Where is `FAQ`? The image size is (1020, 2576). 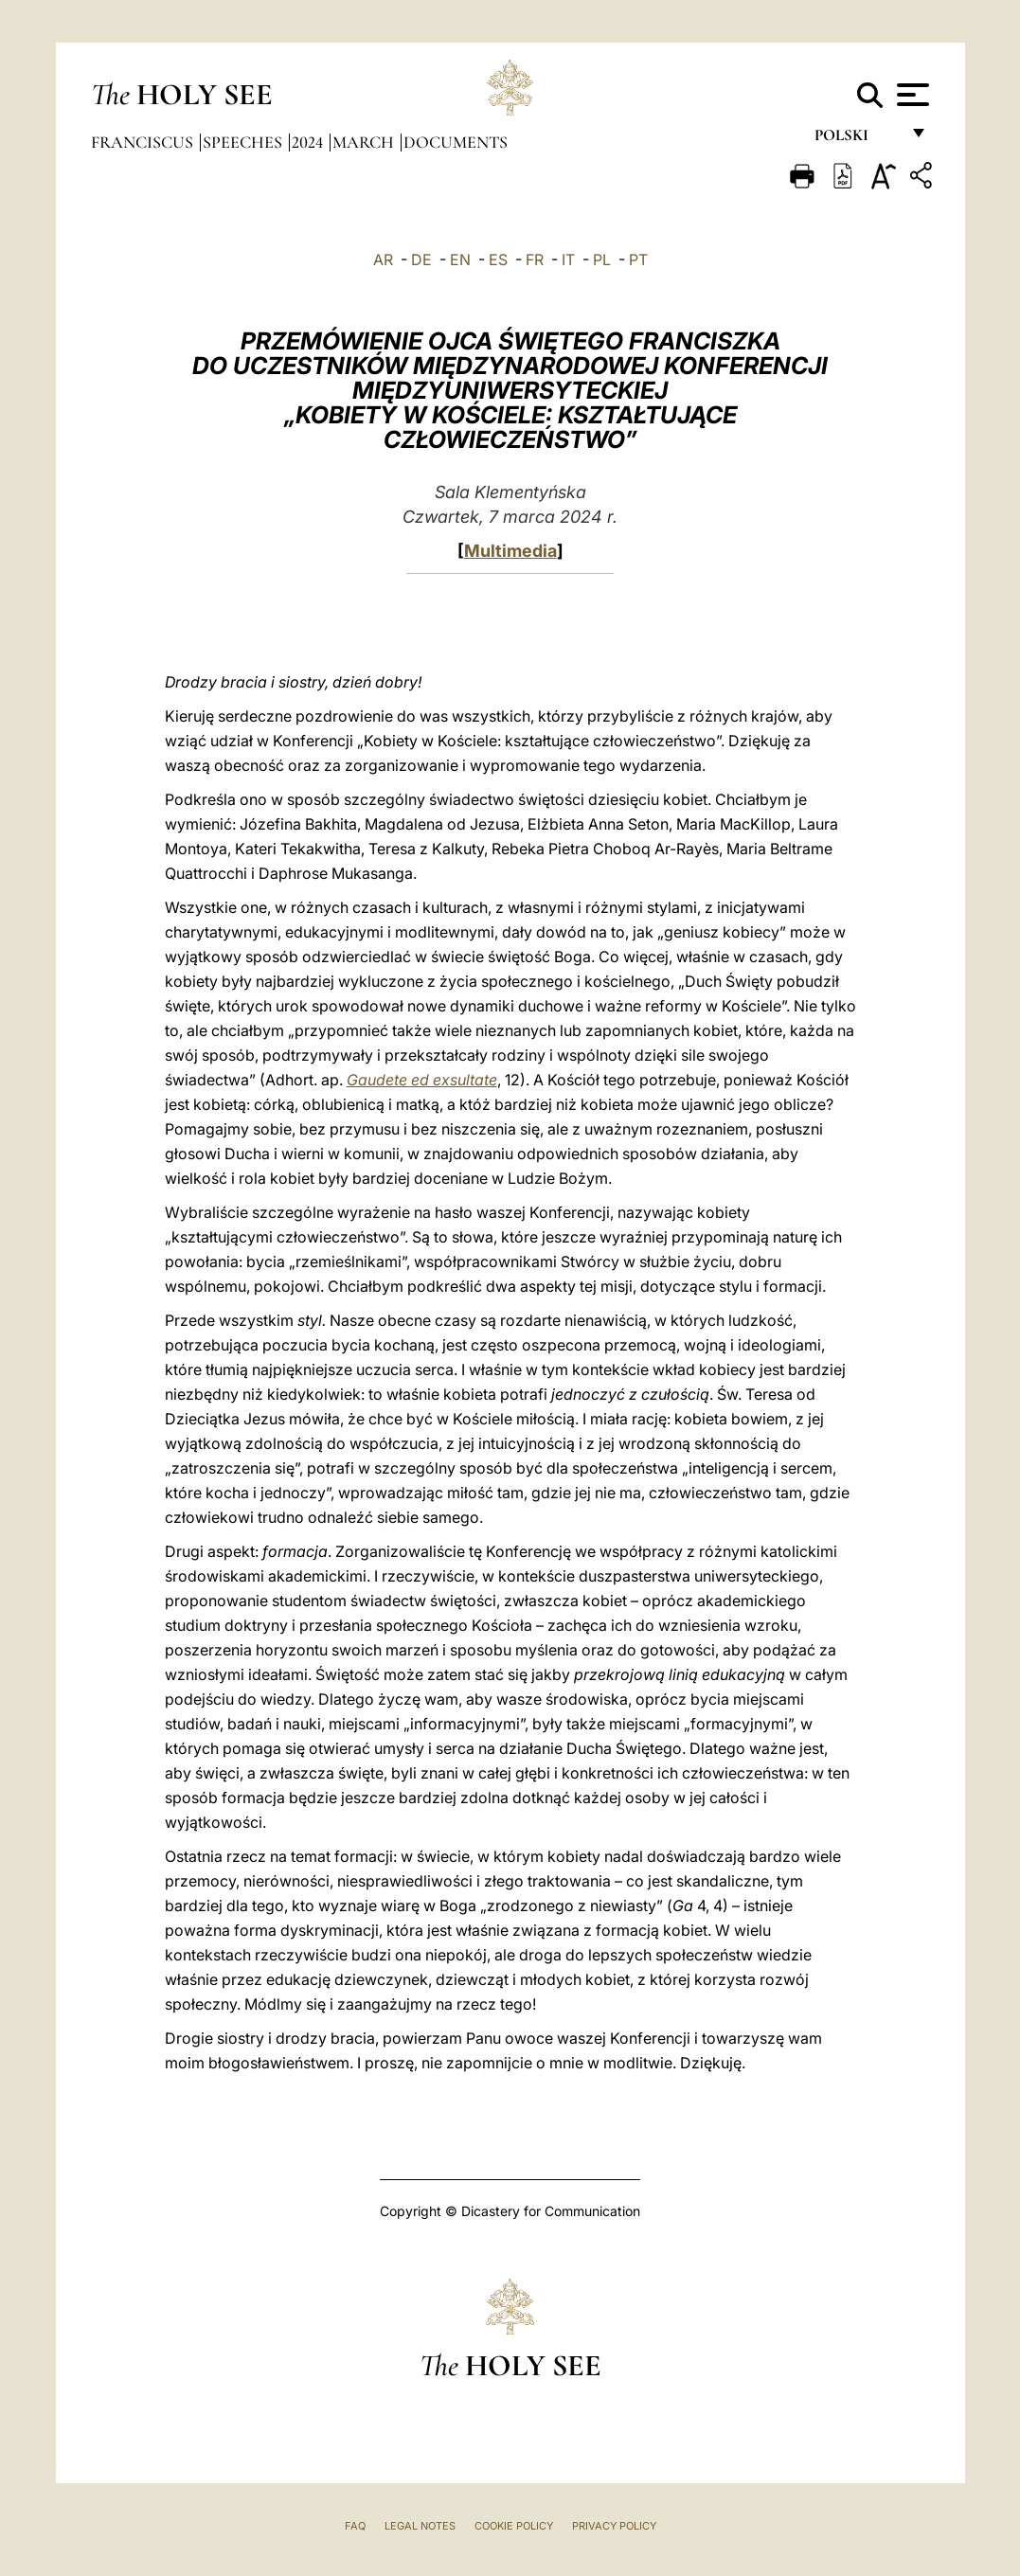
FAQ is located at coordinates (355, 2525).